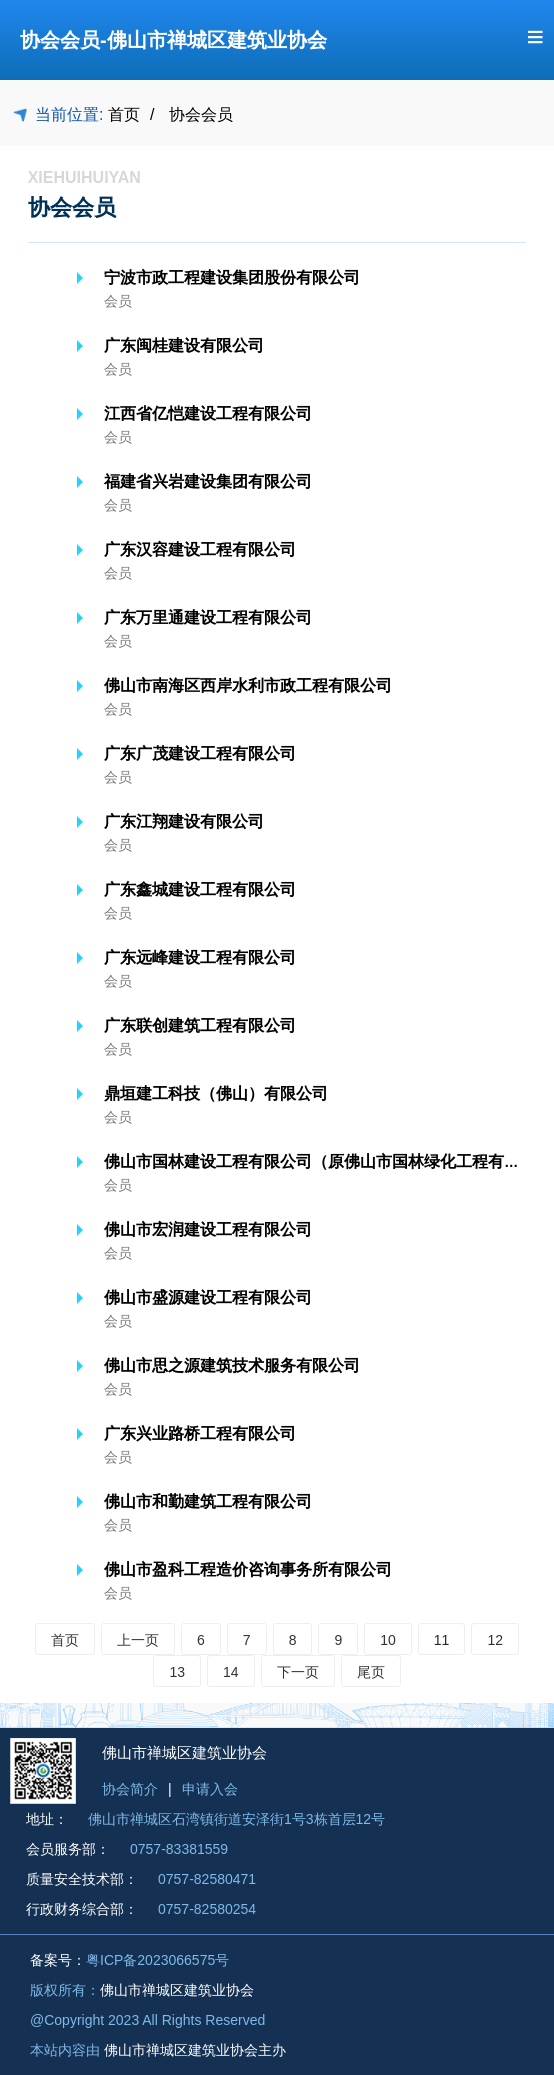 The width and height of the screenshot is (554, 2075). I want to click on 上一页, so click(138, 1640).